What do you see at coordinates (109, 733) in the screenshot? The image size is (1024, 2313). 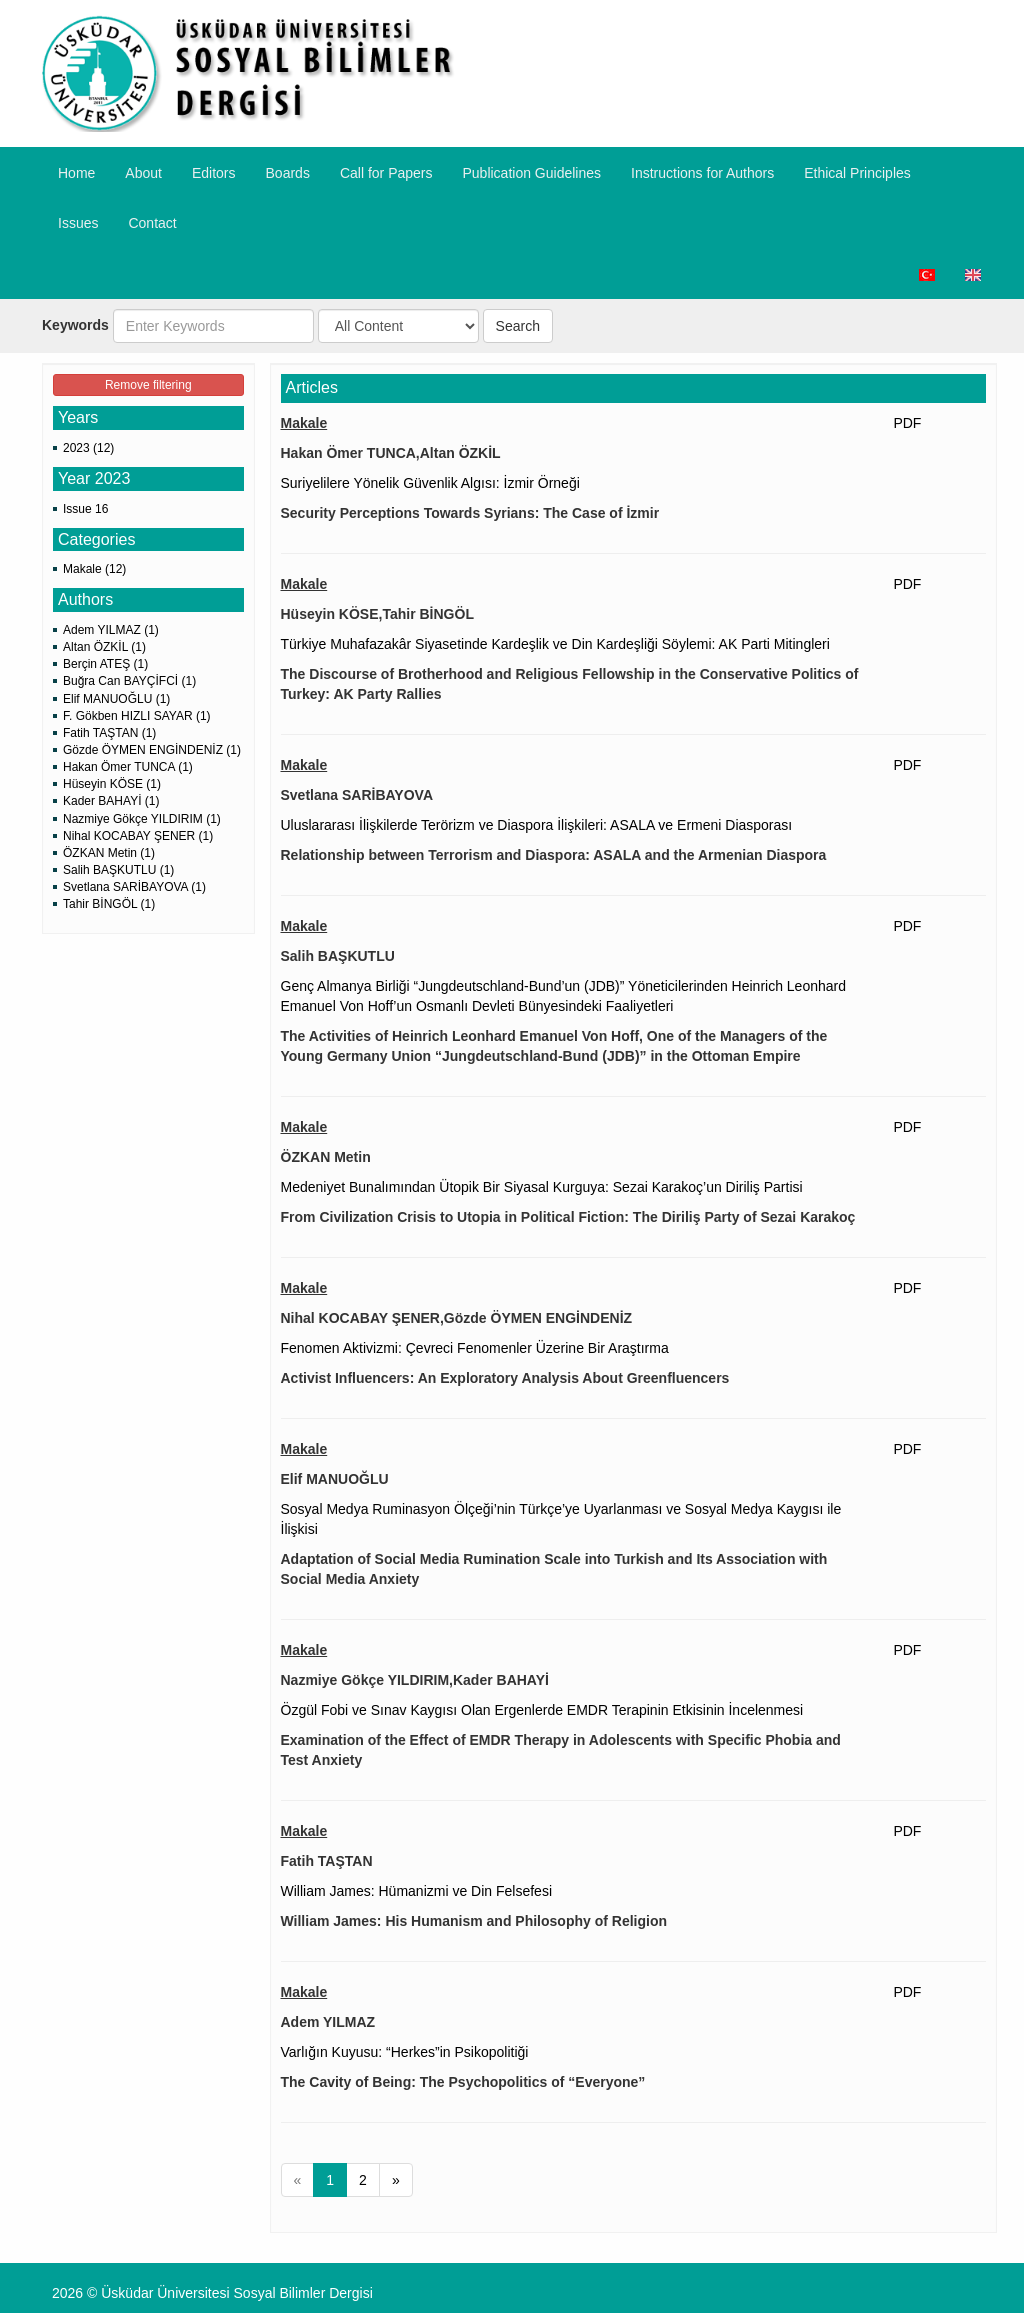 I see `Fatih TAŞTAN (1)` at bounding box center [109, 733].